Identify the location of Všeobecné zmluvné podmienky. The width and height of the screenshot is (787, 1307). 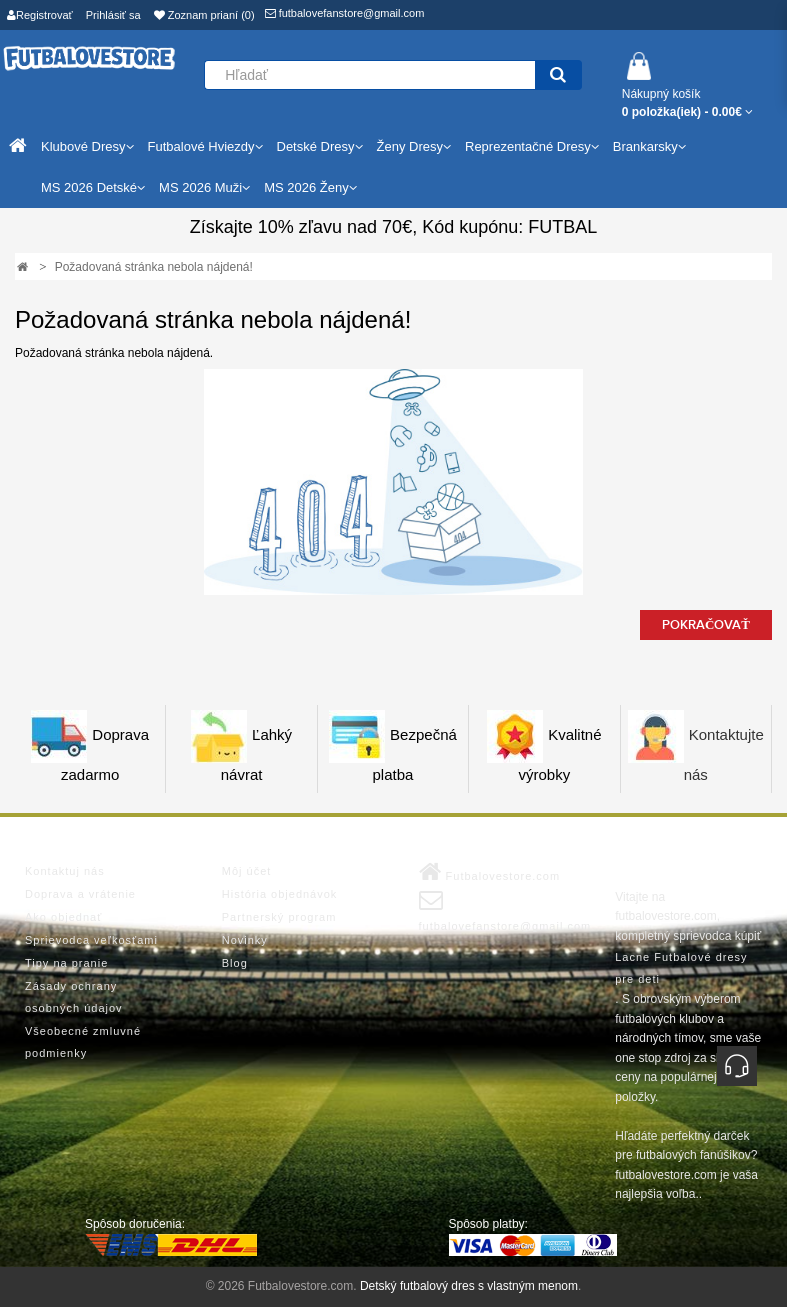
(83, 1042).